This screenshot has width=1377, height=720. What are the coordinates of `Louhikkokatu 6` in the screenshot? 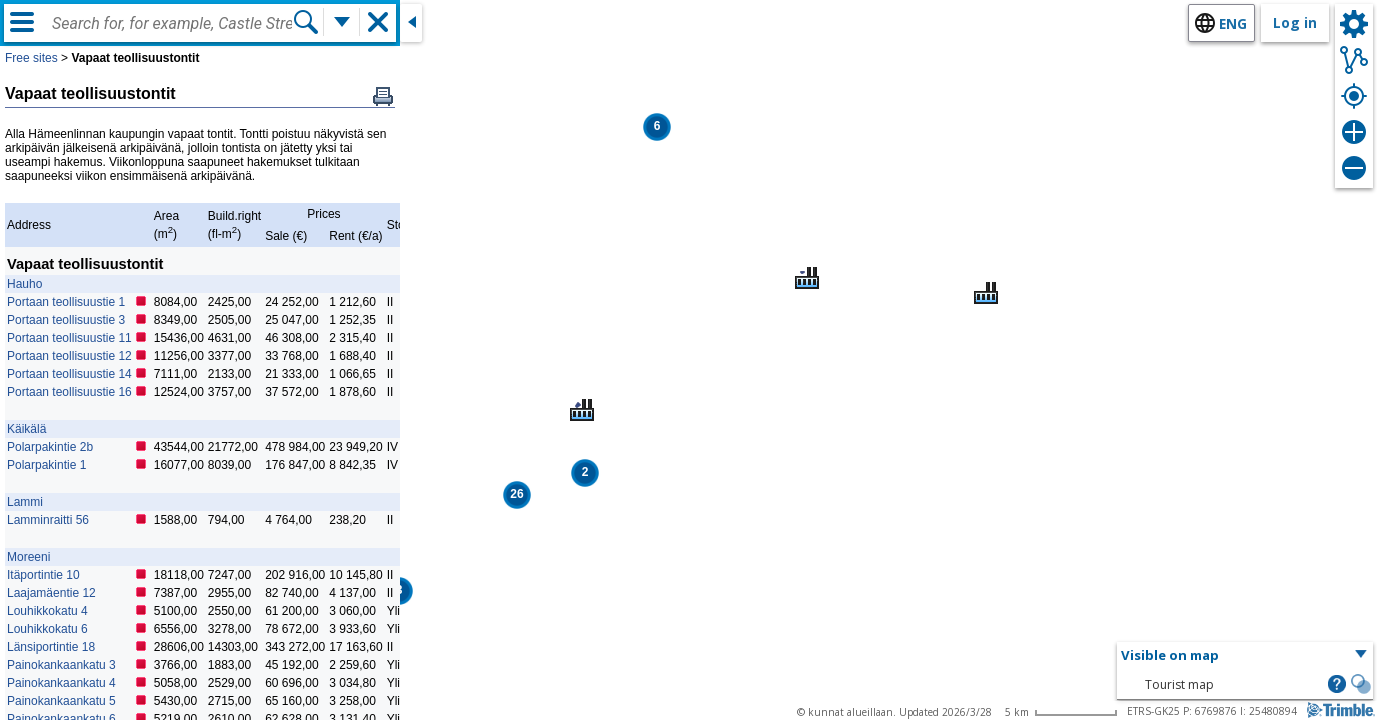 It's located at (47, 629).